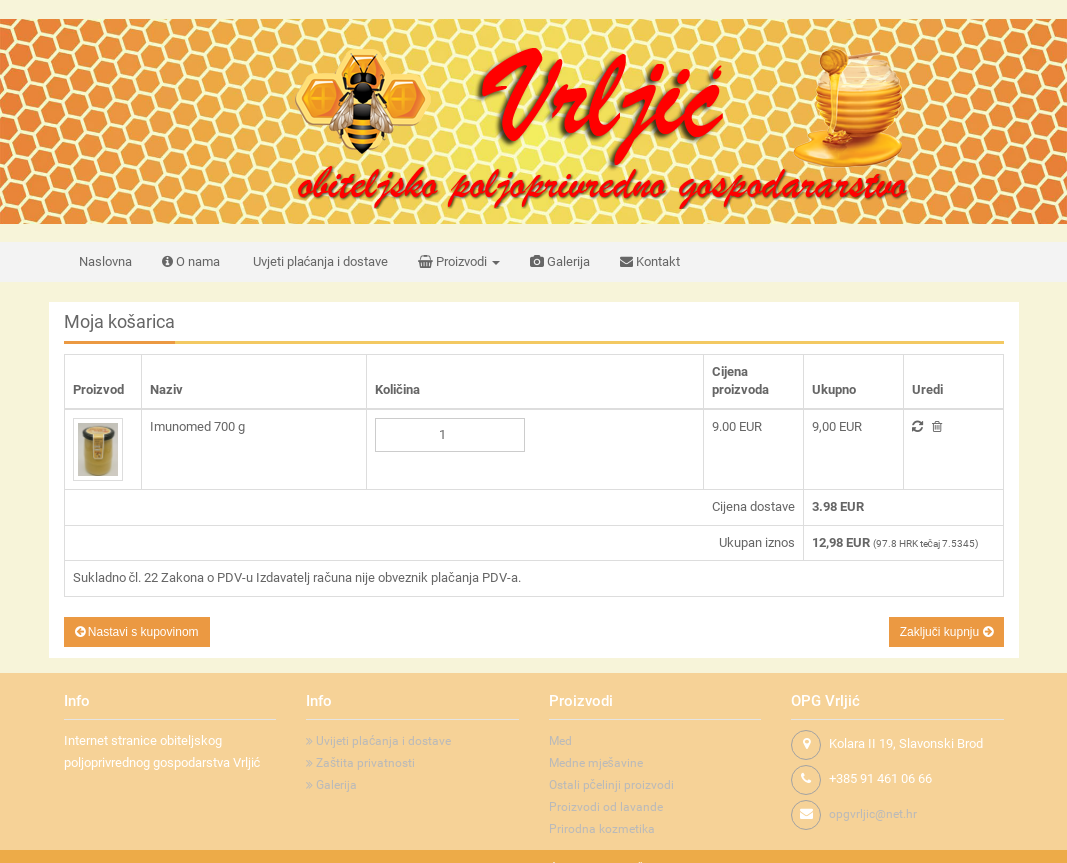  I want to click on Prirodna kozmetika, so click(602, 829).